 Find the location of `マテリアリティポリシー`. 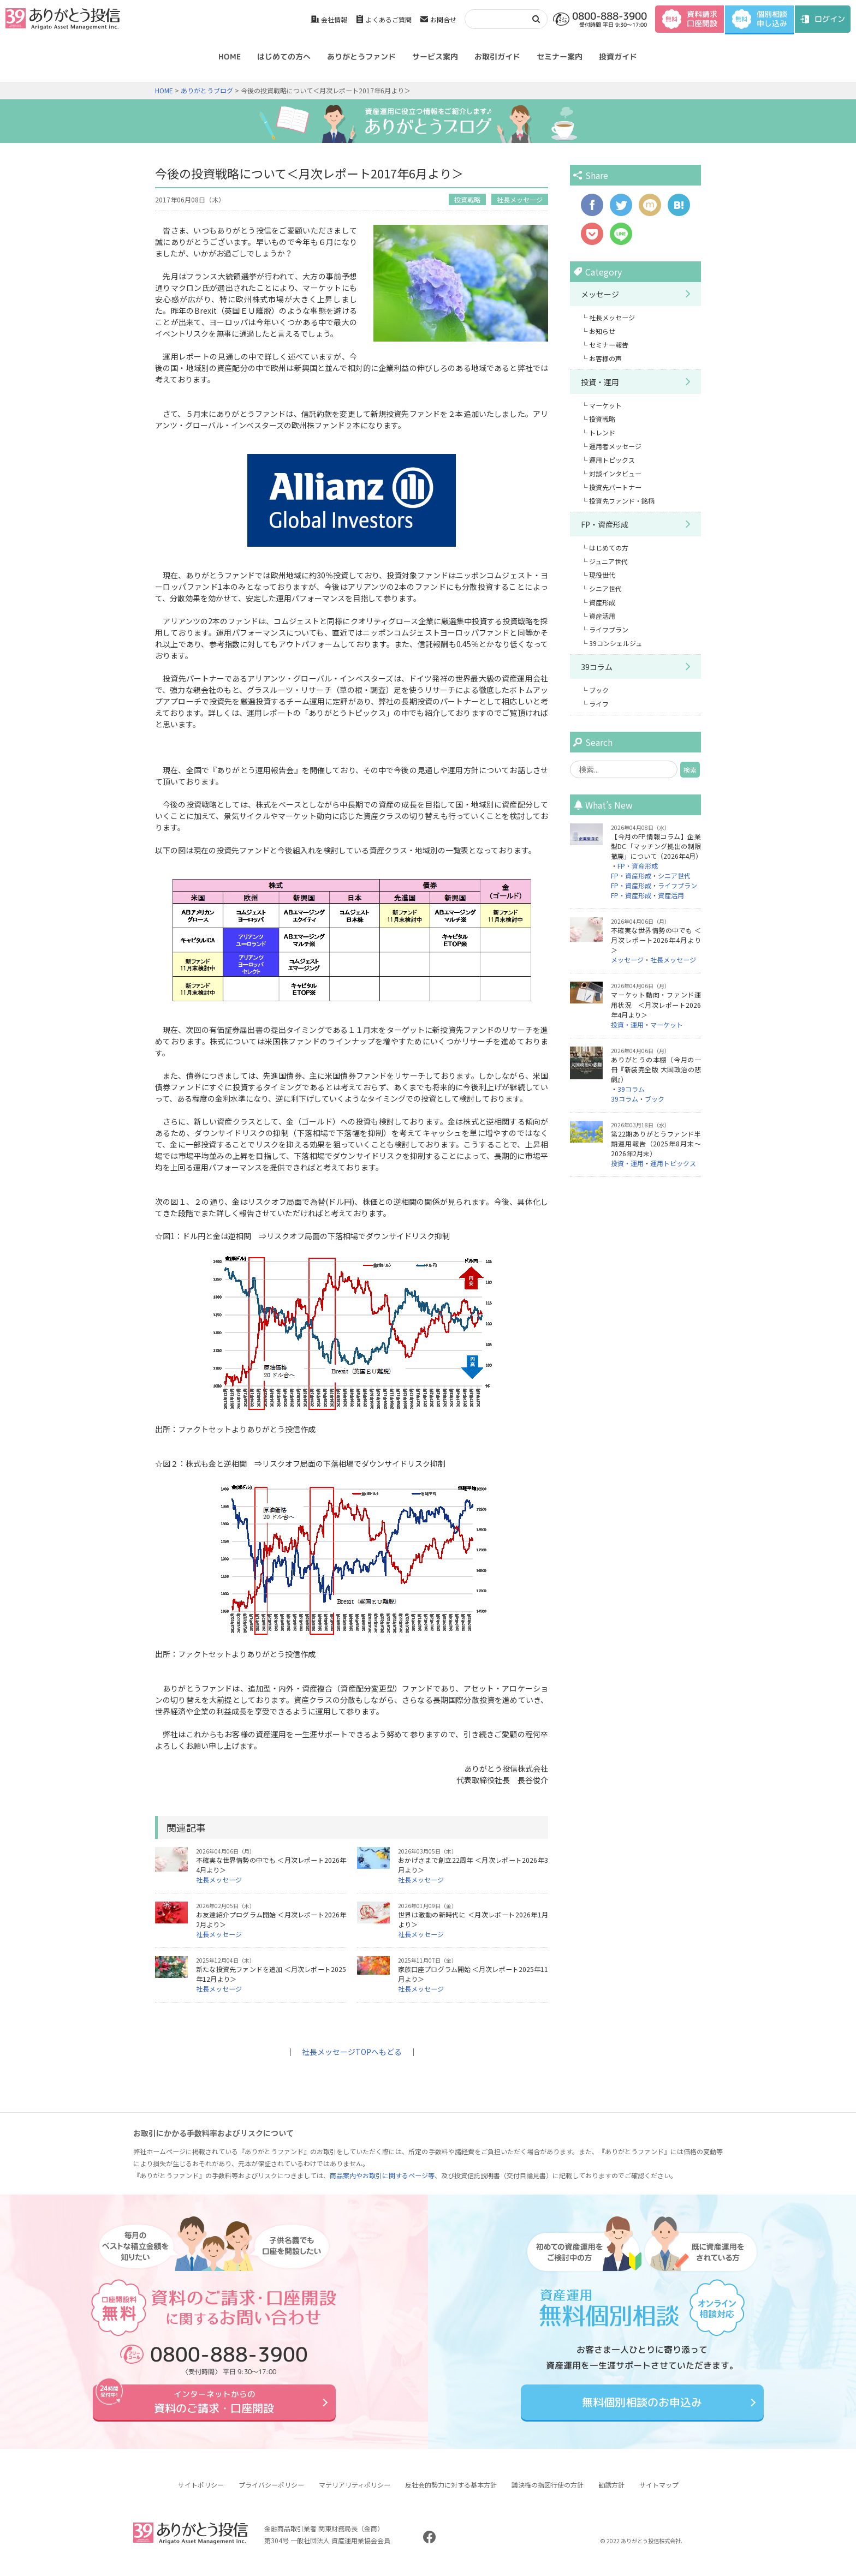

マテリアリティポリシー is located at coordinates (354, 2492).